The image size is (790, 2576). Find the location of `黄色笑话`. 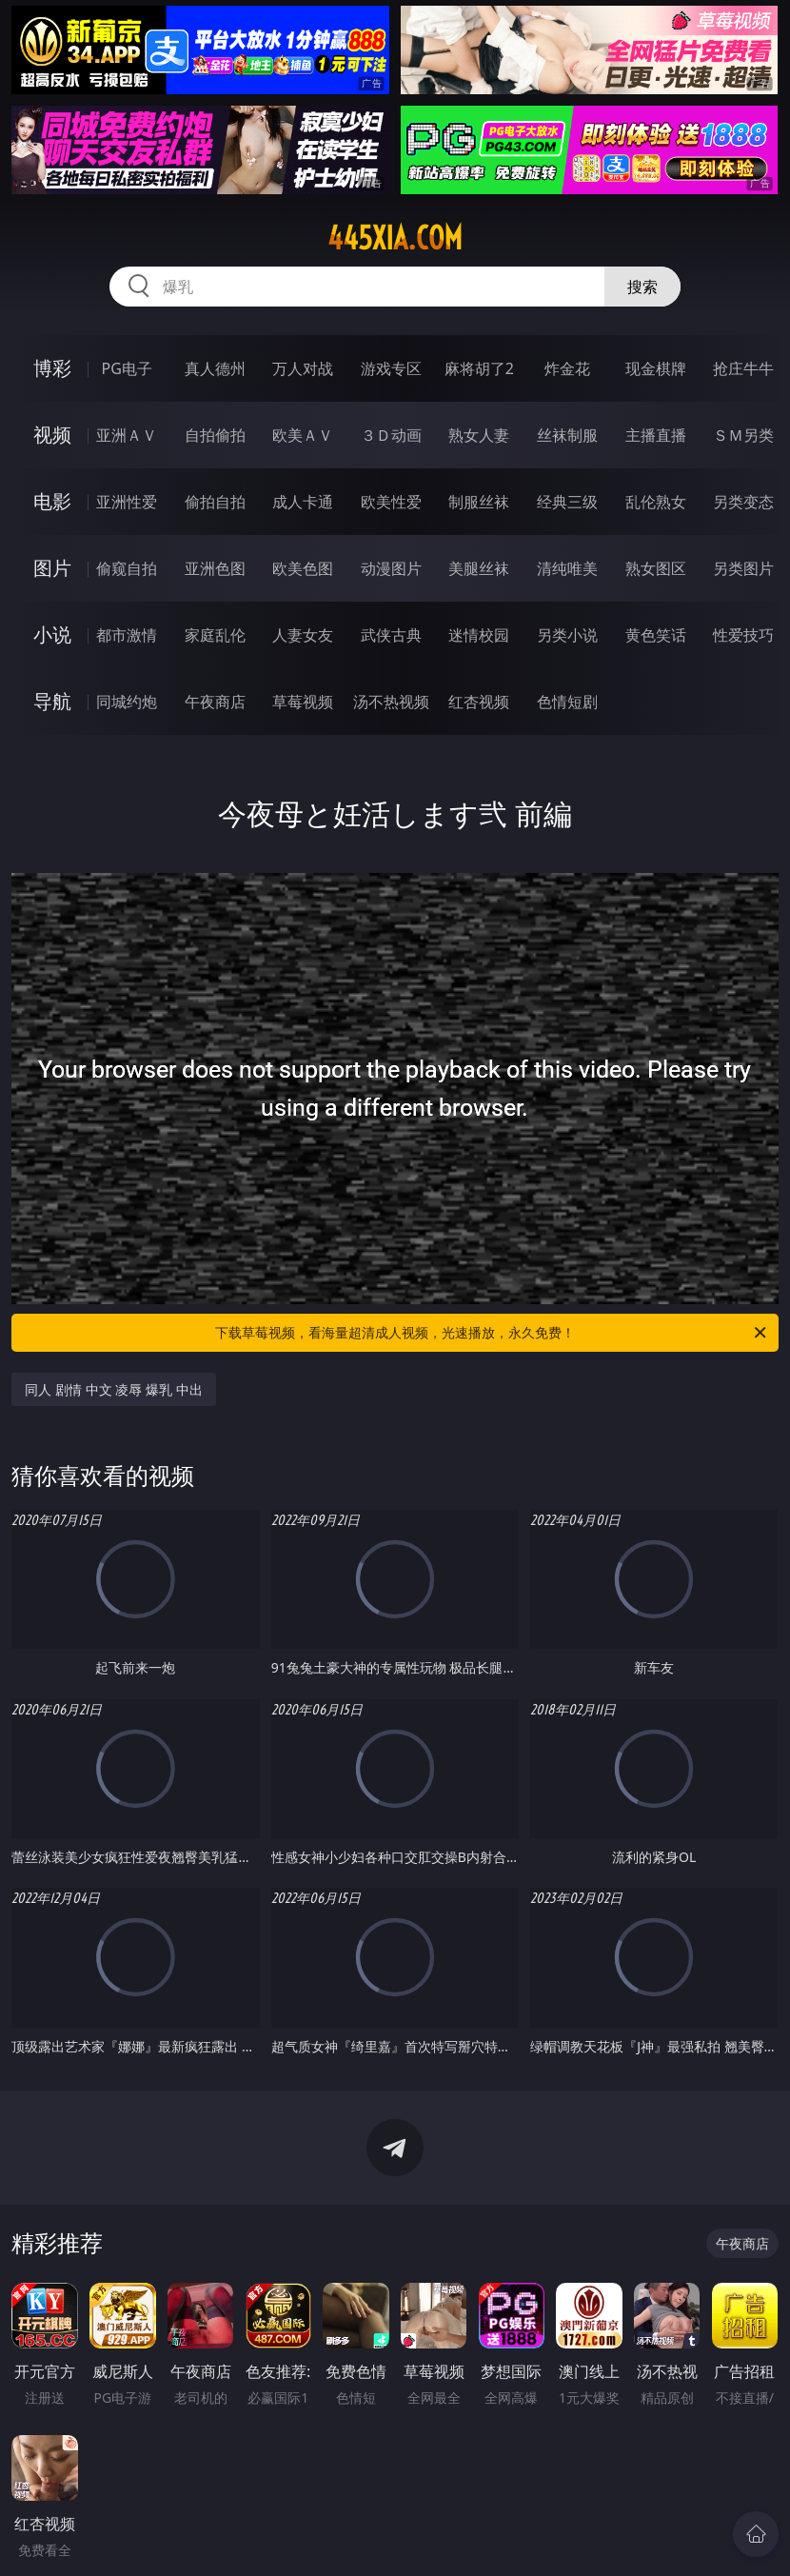

黄色笑话 is located at coordinates (655, 634).